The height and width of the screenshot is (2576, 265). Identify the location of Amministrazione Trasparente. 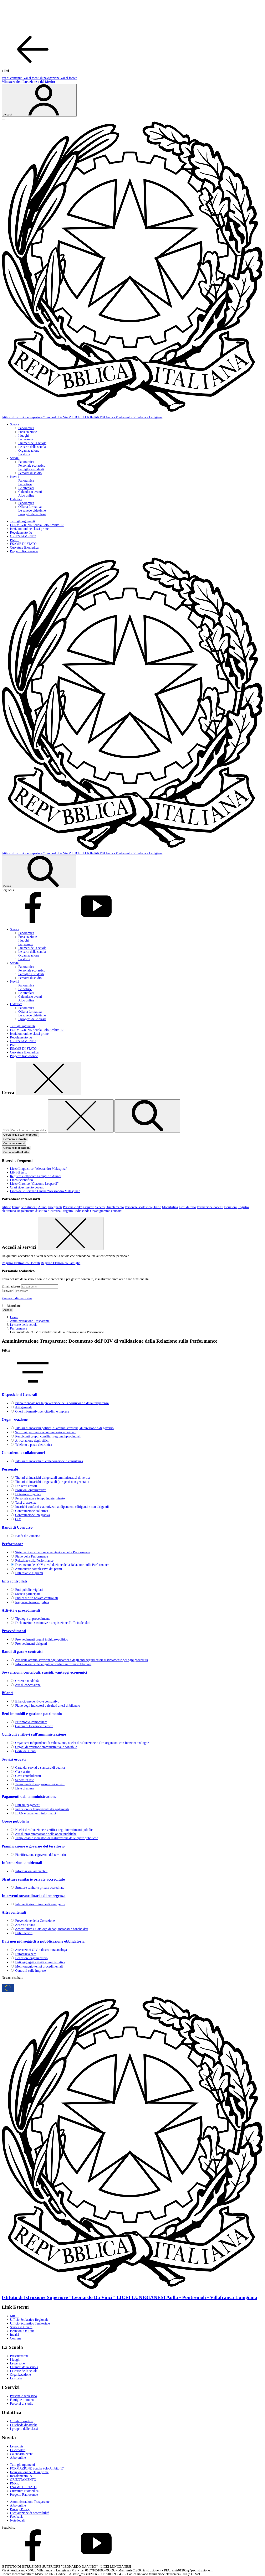
(30, 2501).